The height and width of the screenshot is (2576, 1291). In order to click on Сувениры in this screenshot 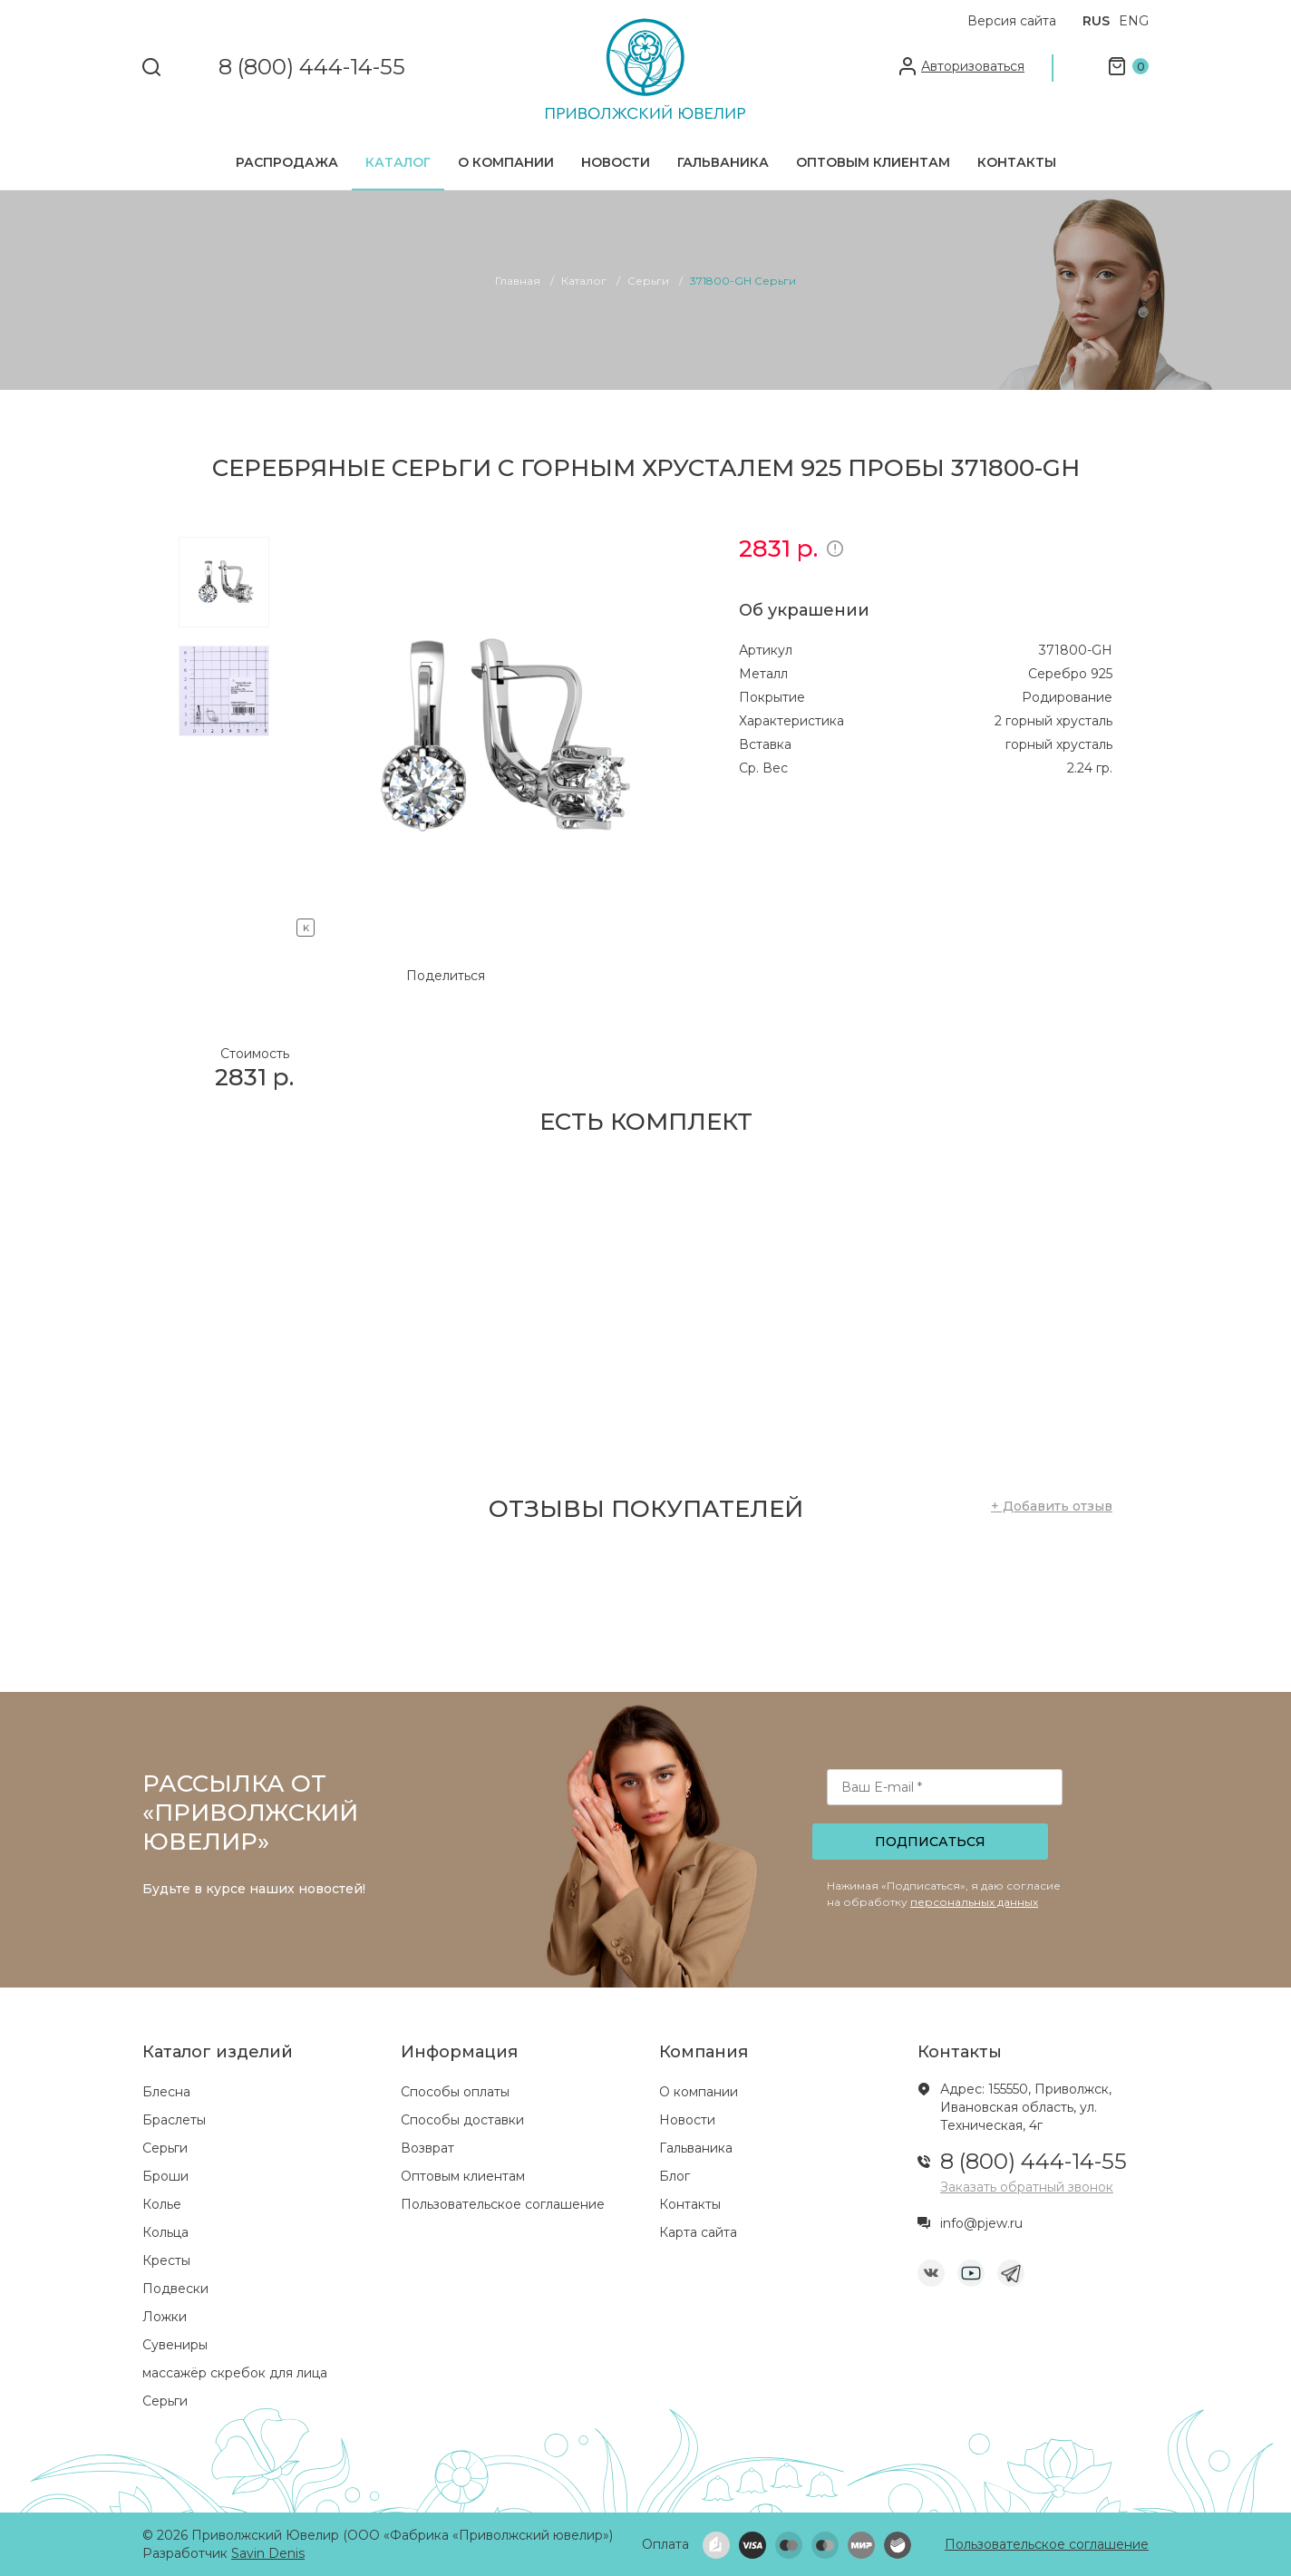, I will do `click(175, 2345)`.